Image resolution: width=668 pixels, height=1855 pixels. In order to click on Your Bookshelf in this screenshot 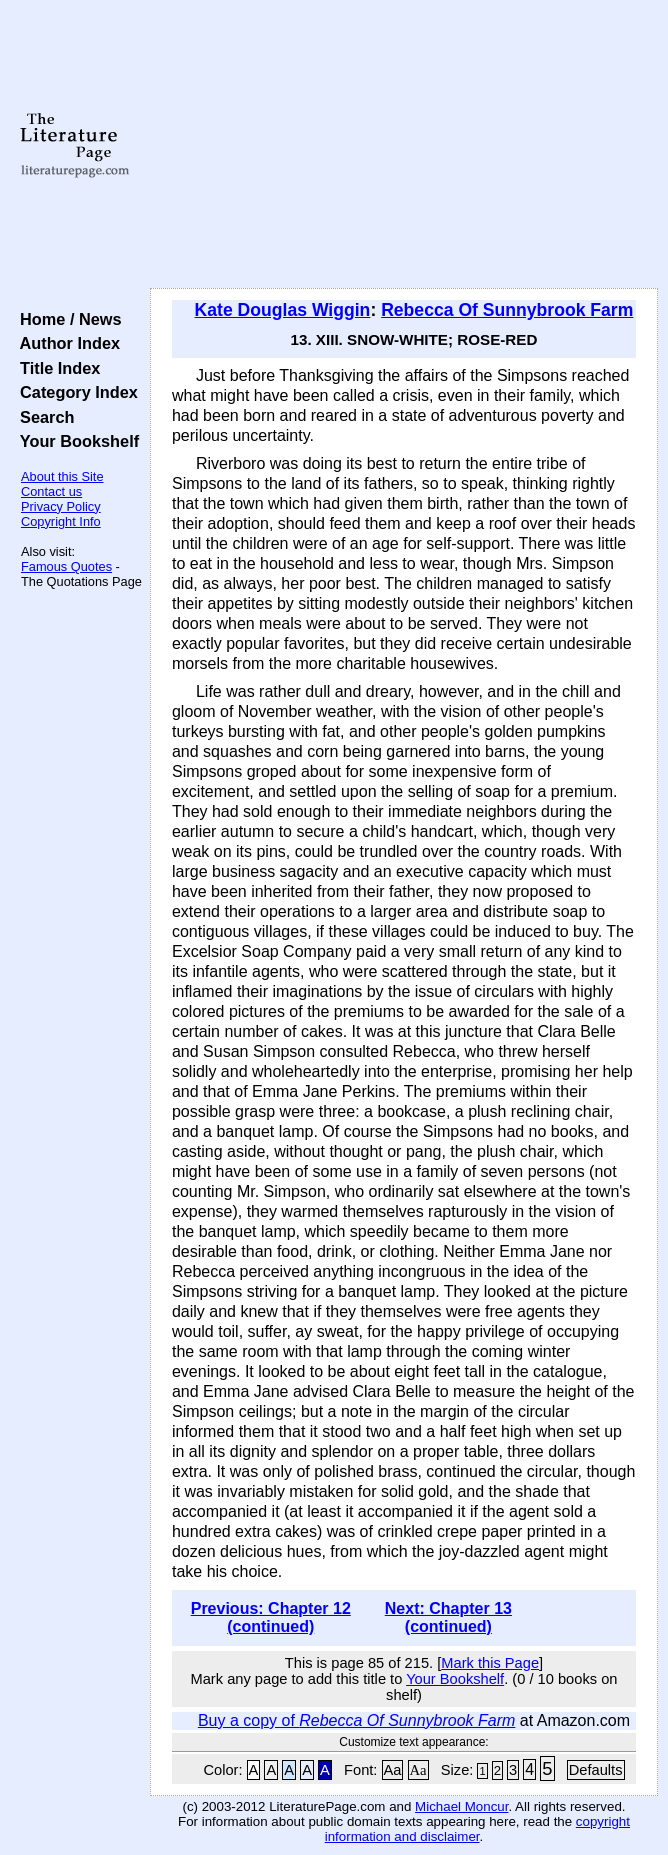, I will do `click(75, 441)`.